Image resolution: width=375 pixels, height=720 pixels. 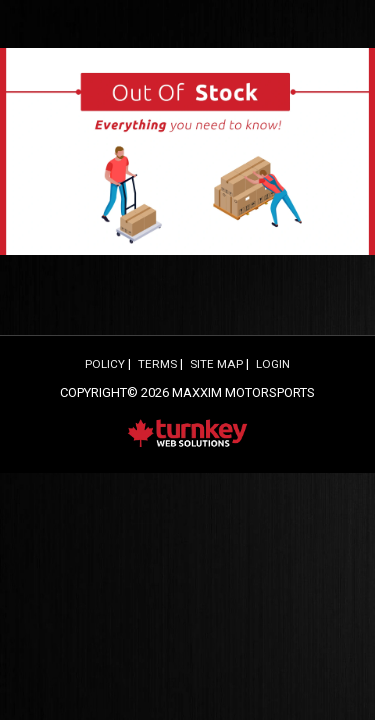 I want to click on Terms, so click(x=157, y=364).